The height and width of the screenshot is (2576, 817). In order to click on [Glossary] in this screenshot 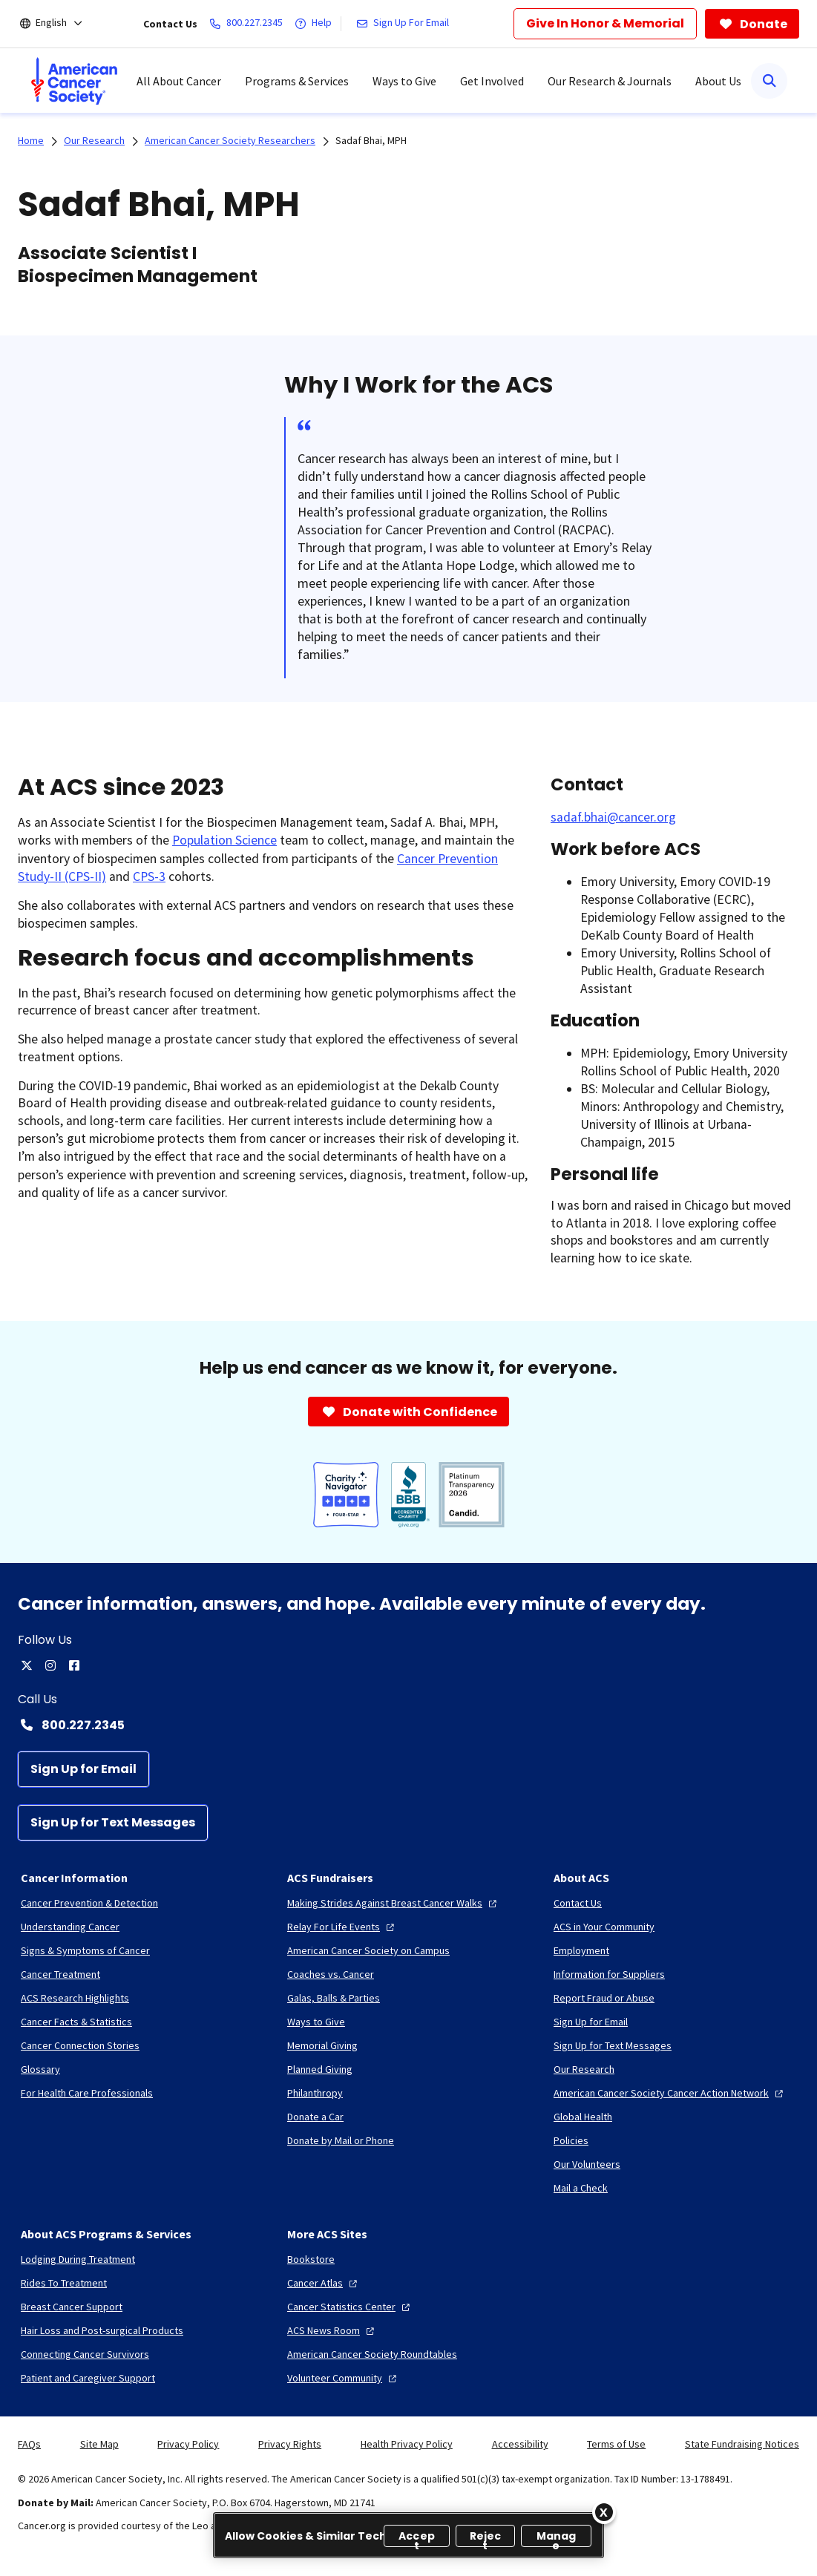, I will do `click(40, 2069)`.